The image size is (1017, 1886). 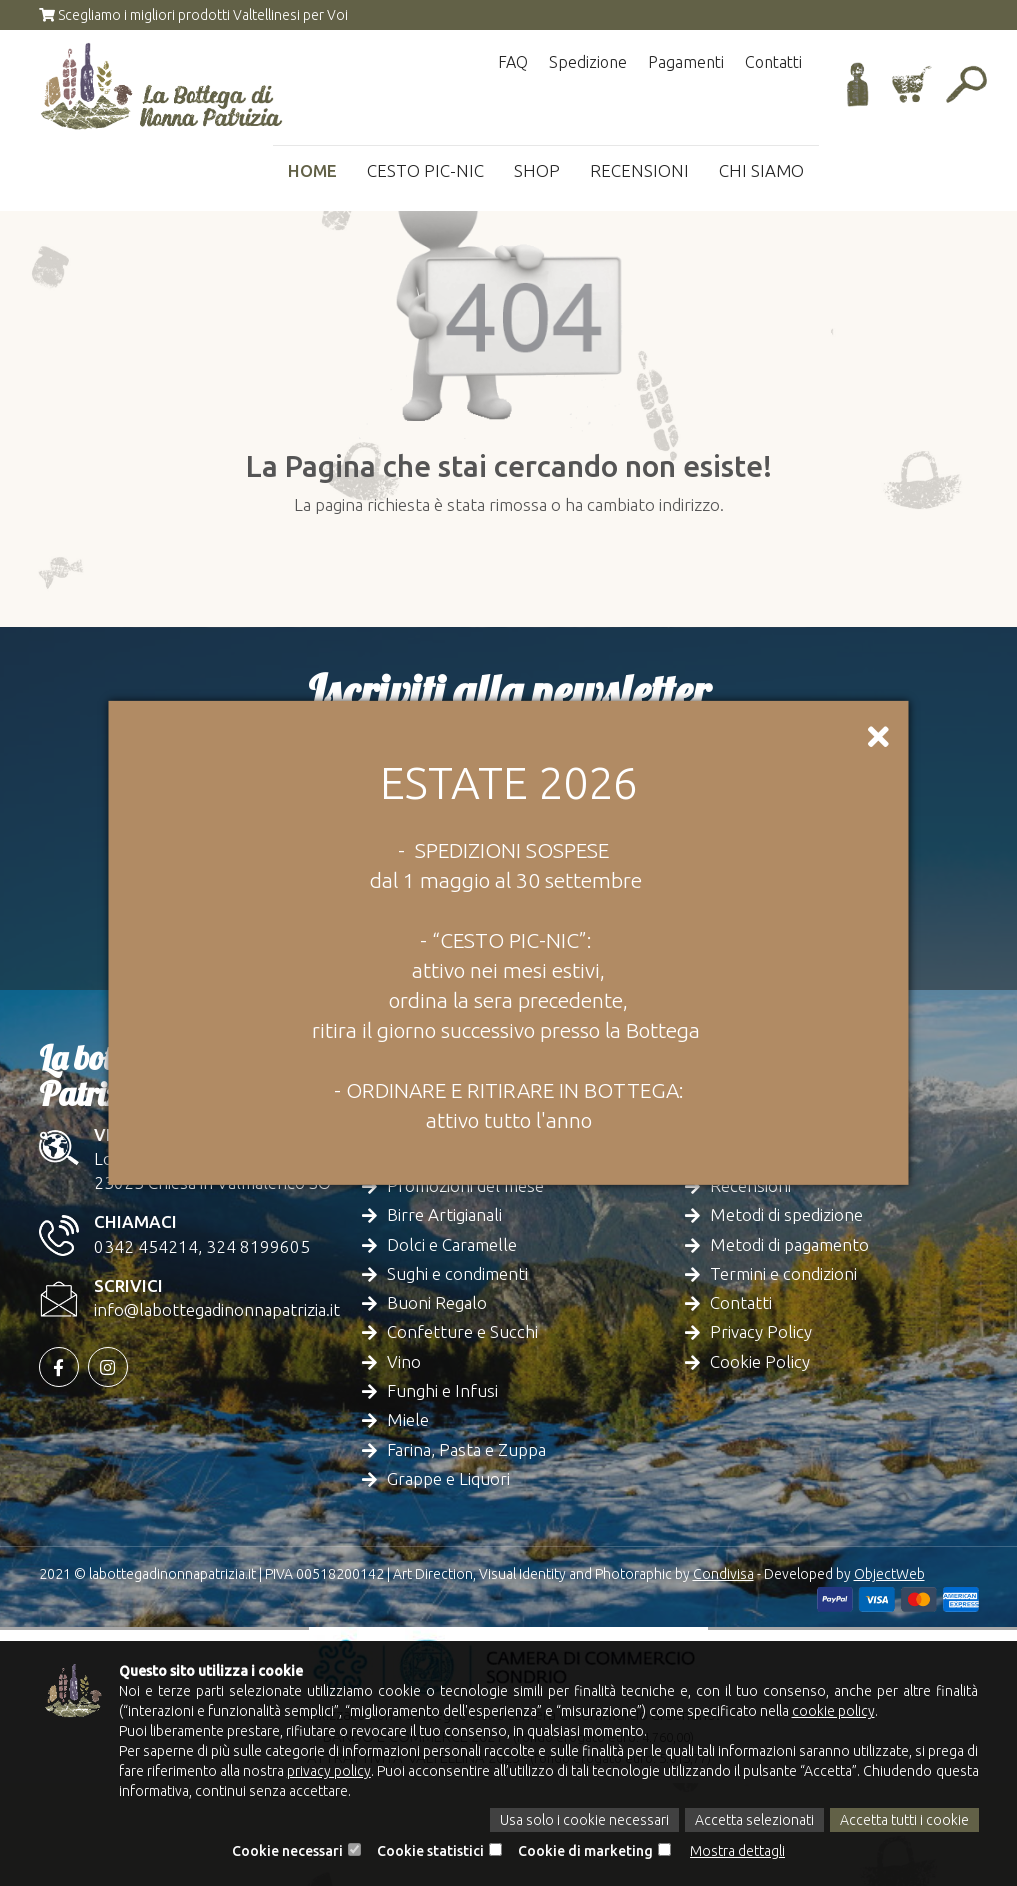 What do you see at coordinates (329, 1771) in the screenshot?
I see `privacy policy` at bounding box center [329, 1771].